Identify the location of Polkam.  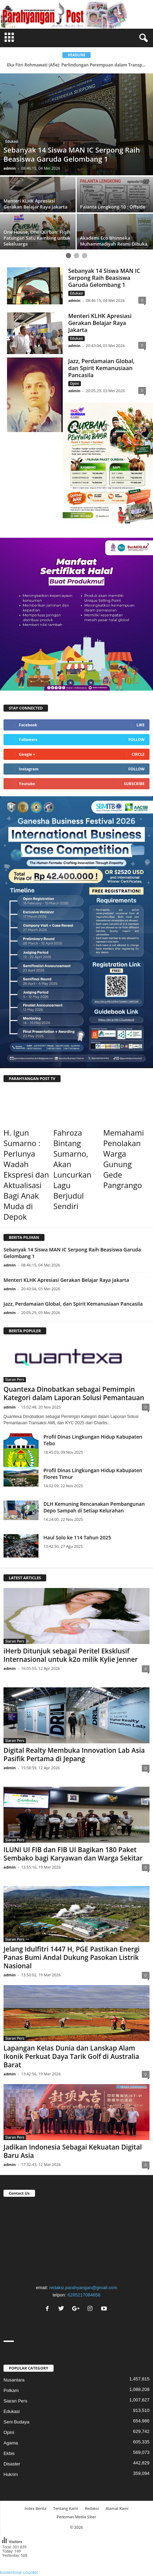
(11, 2390).